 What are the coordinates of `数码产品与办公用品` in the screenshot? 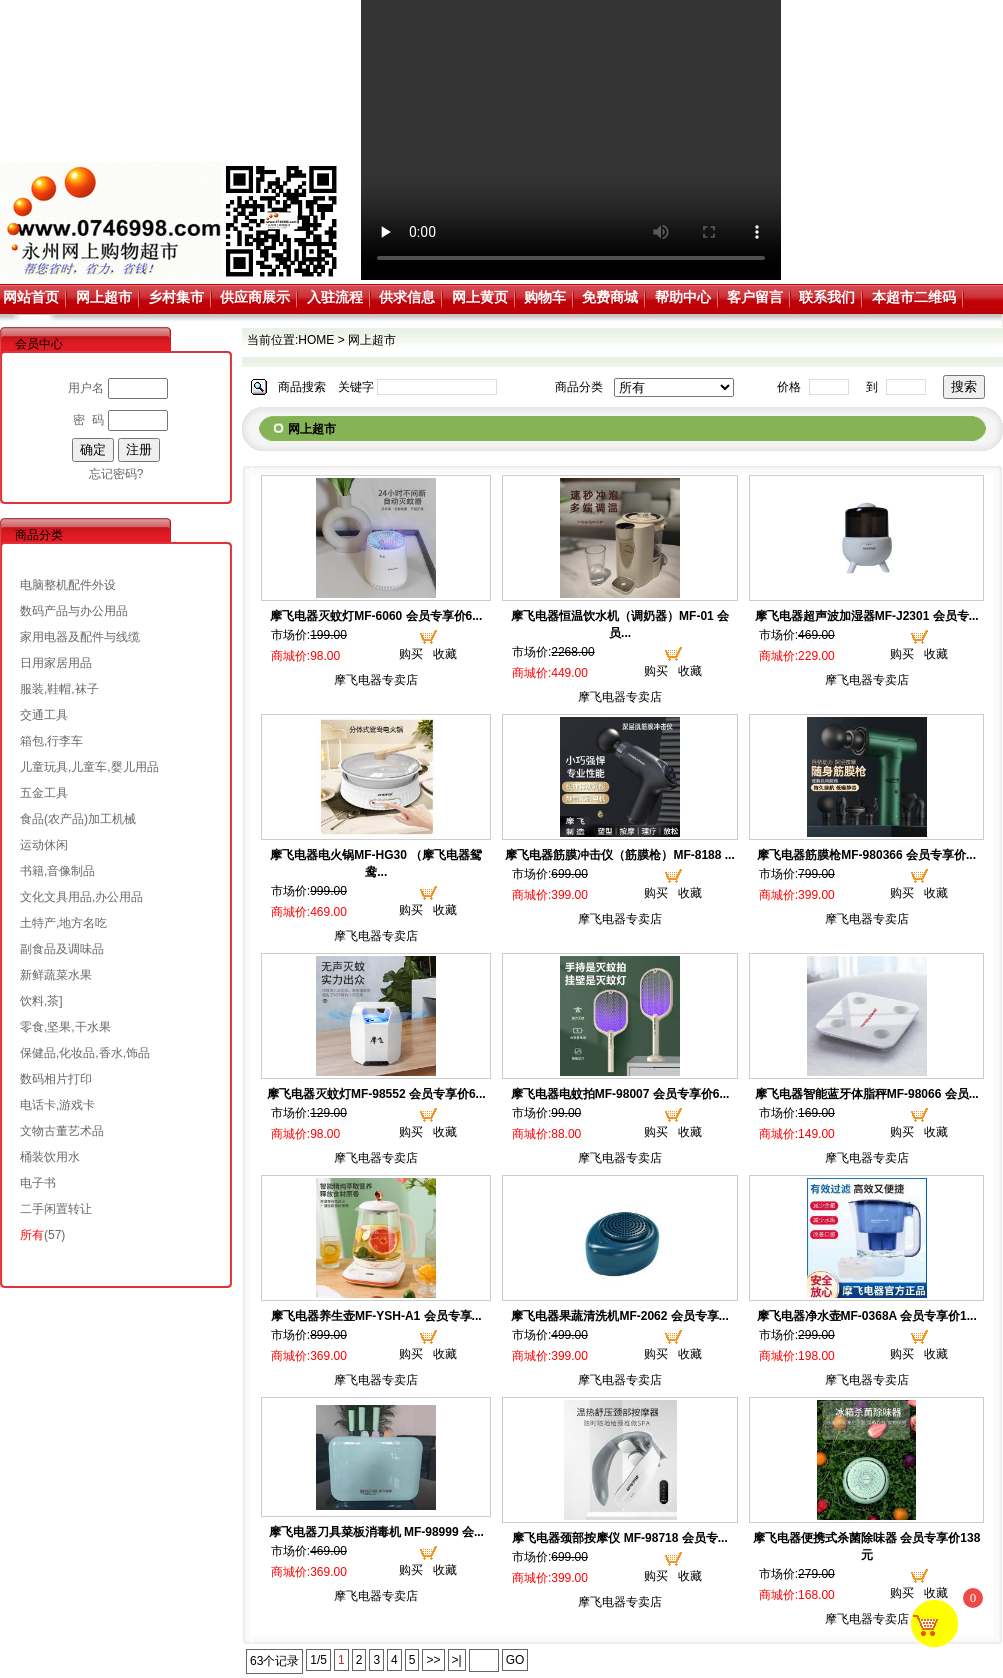 It's located at (74, 611).